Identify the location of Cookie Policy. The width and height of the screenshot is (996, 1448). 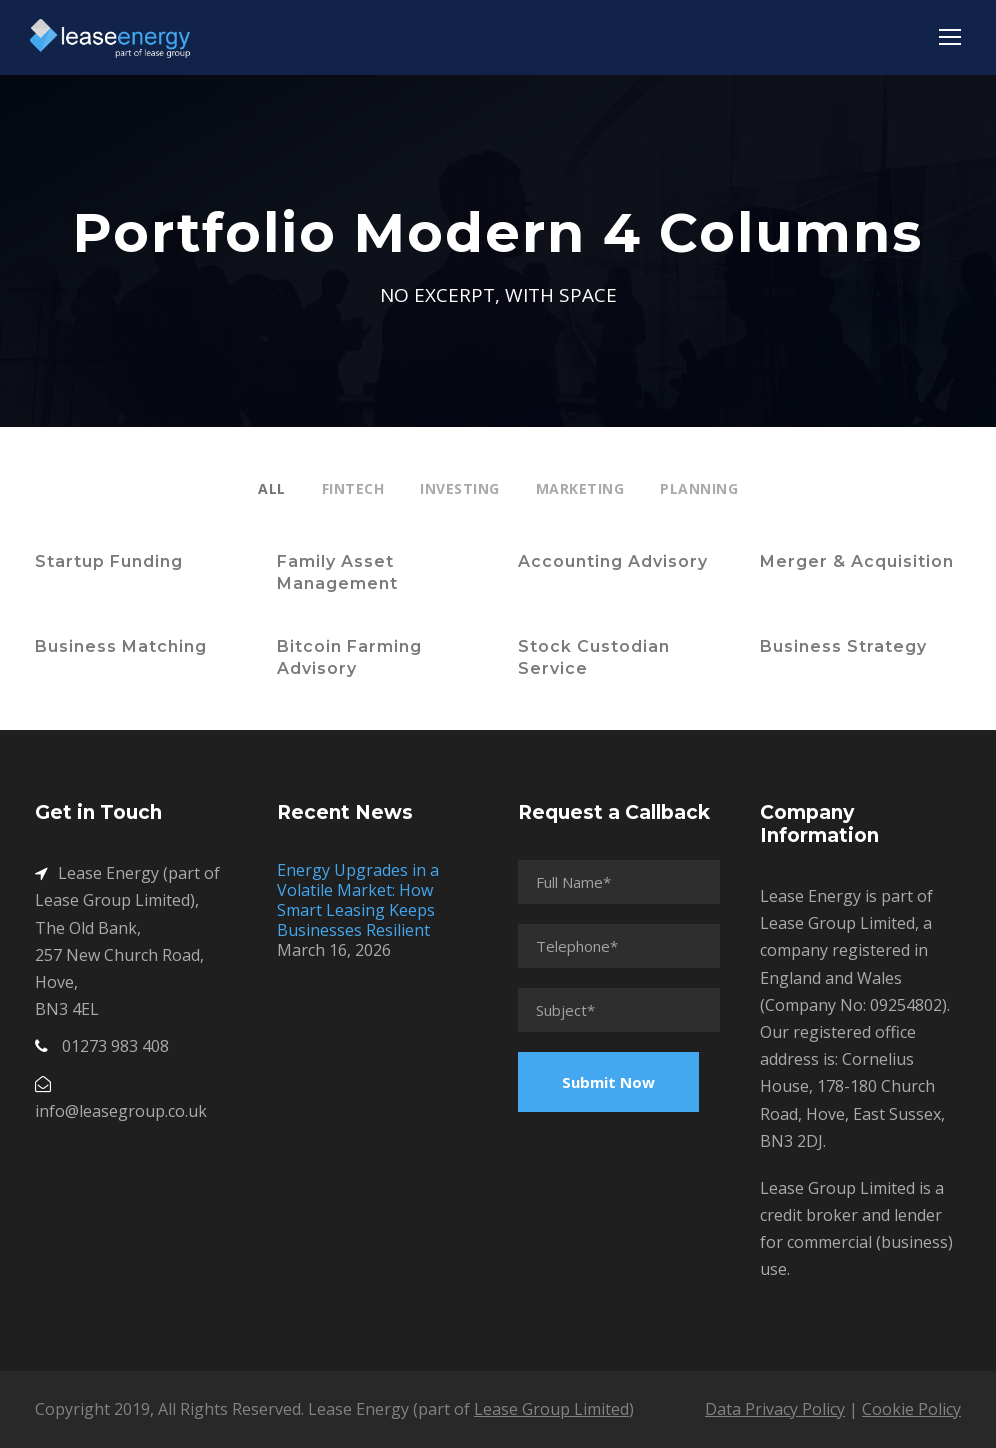
(911, 1409).